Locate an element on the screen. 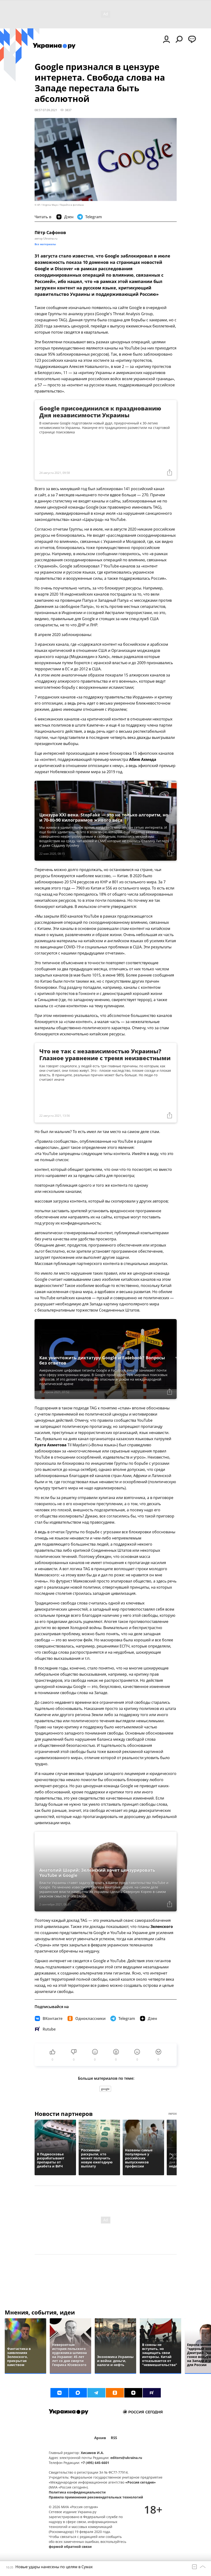  google is located at coordinates (105, 2089).